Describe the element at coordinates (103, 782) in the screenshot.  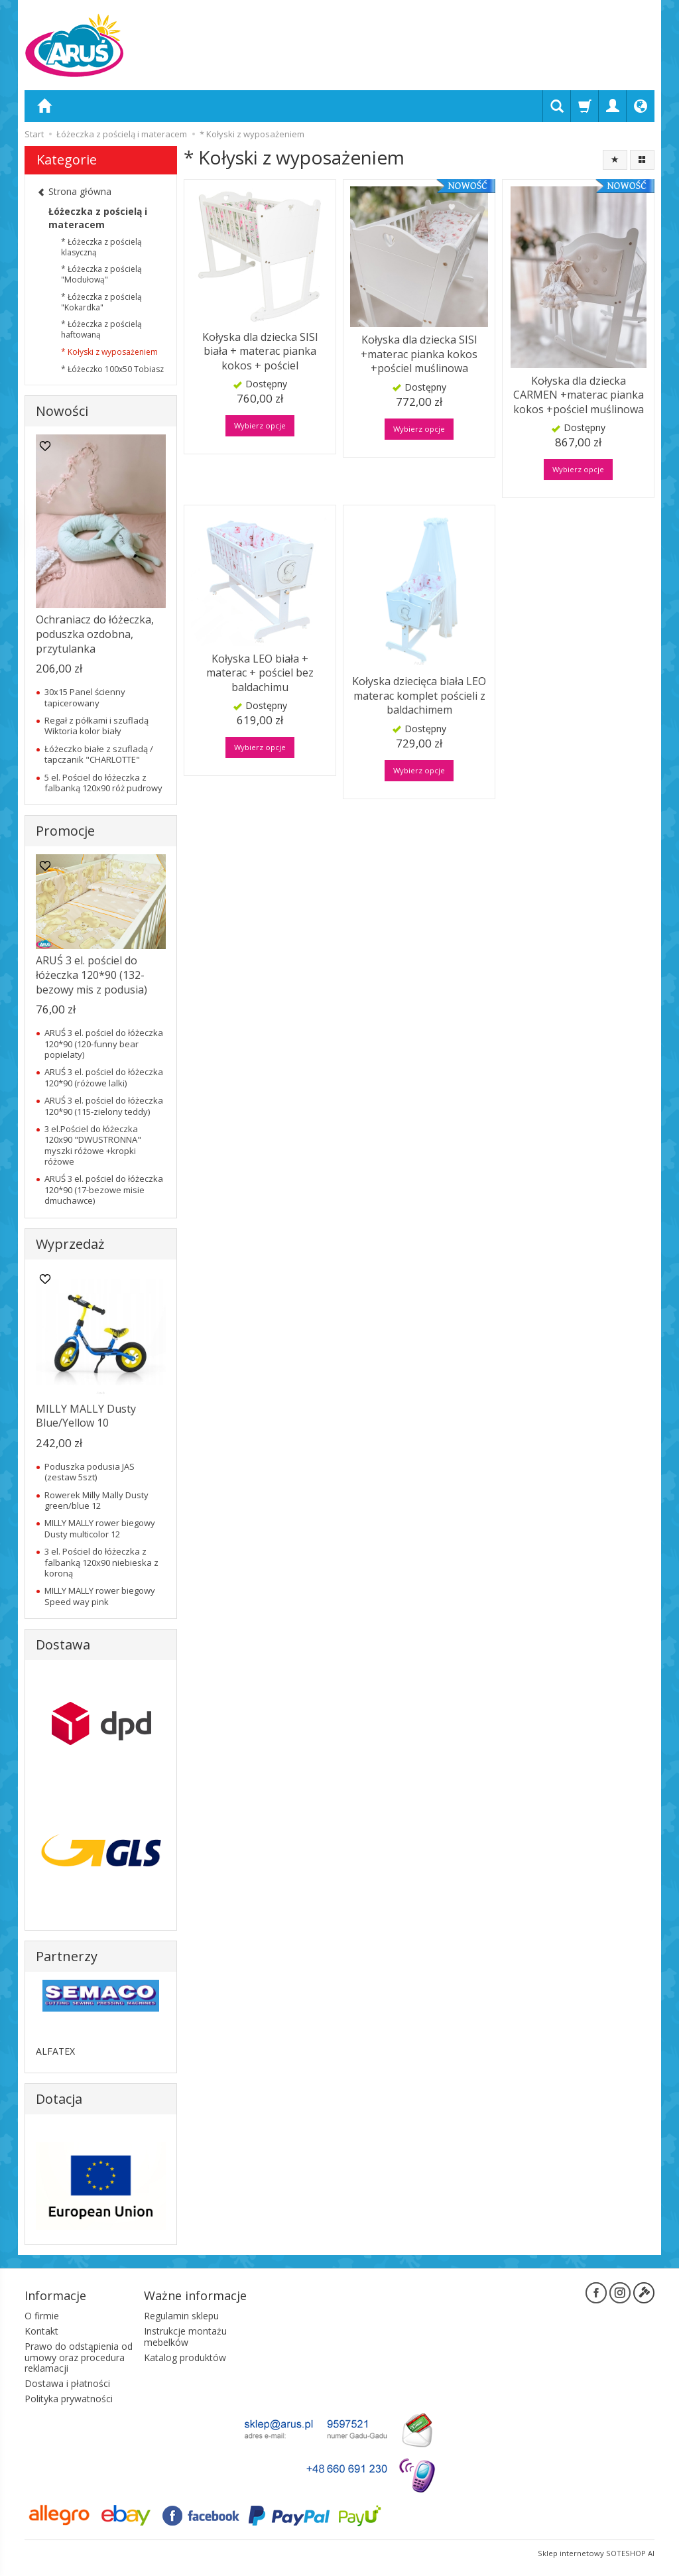
I see `5 el. Pościel do łóżeczka z falbanką 120x90 róż pudrowy` at that location.